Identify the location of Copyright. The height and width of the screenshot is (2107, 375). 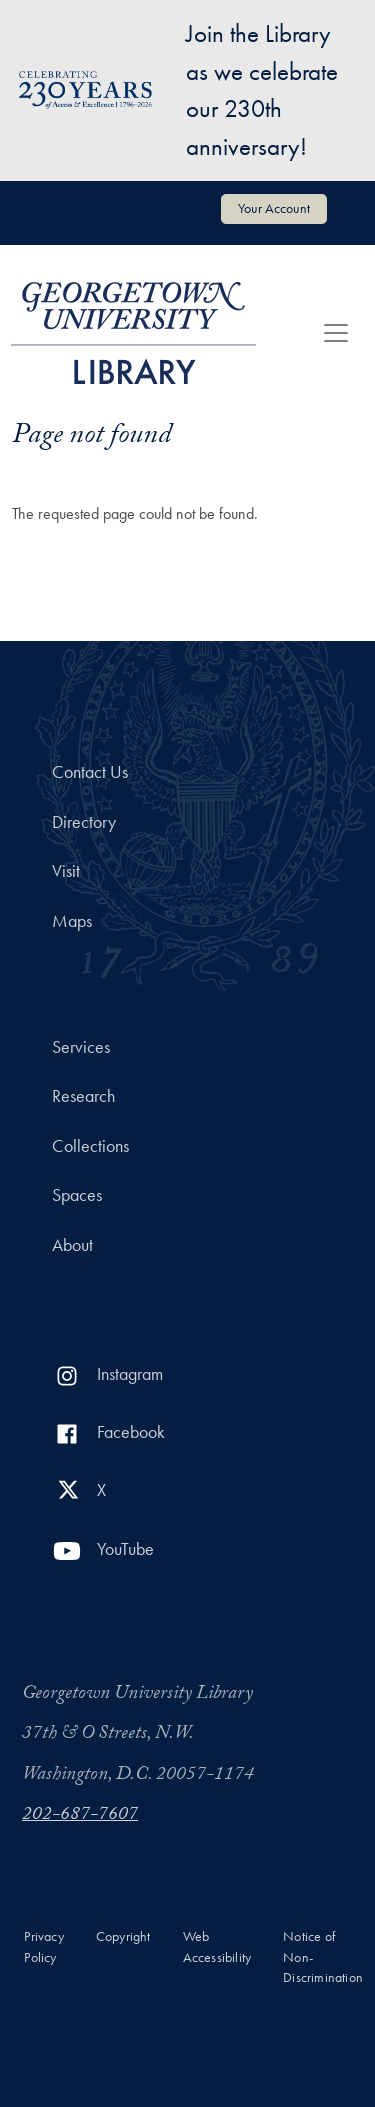
(123, 1936).